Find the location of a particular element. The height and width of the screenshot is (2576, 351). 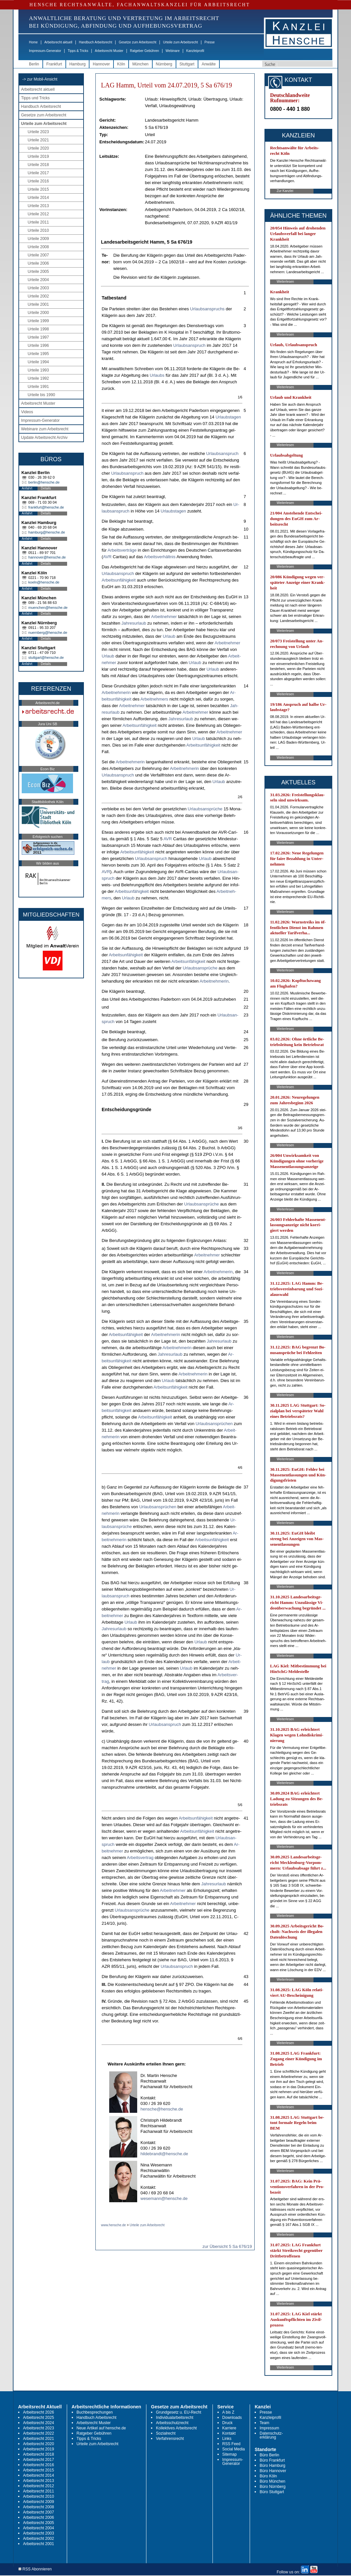

Ur­laubs­ansprüchen is located at coordinates (214, 1423).